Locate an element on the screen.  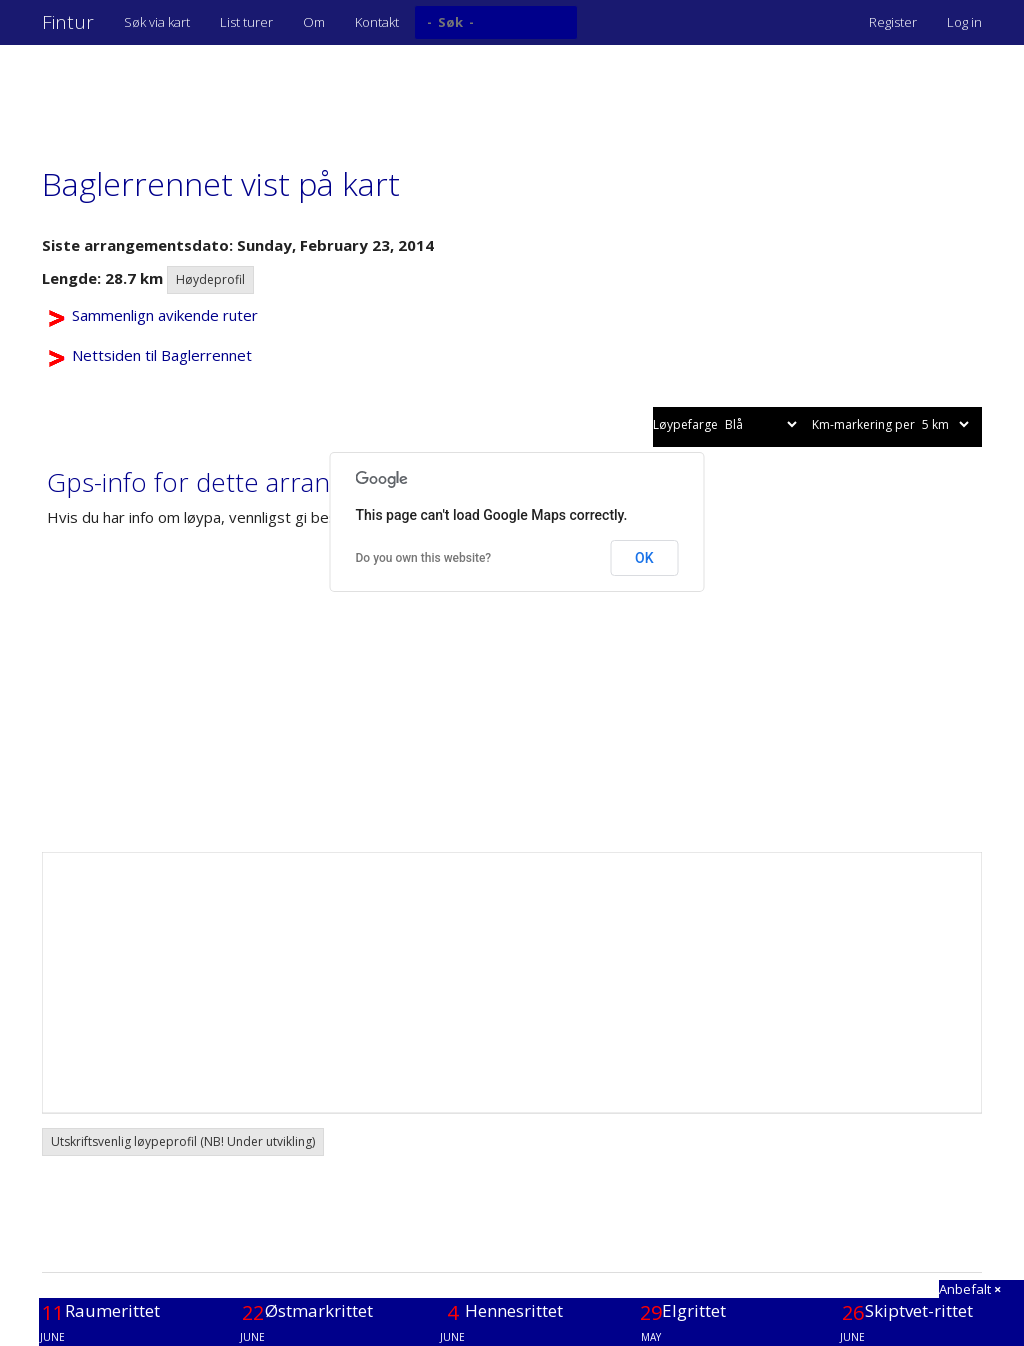
Søk via kart is located at coordinates (157, 22).